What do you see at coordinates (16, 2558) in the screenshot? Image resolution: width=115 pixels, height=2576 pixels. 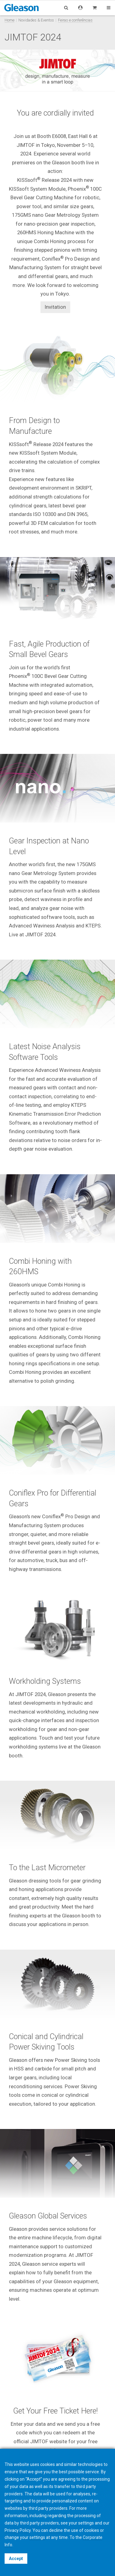 I see `Accept` at bounding box center [16, 2558].